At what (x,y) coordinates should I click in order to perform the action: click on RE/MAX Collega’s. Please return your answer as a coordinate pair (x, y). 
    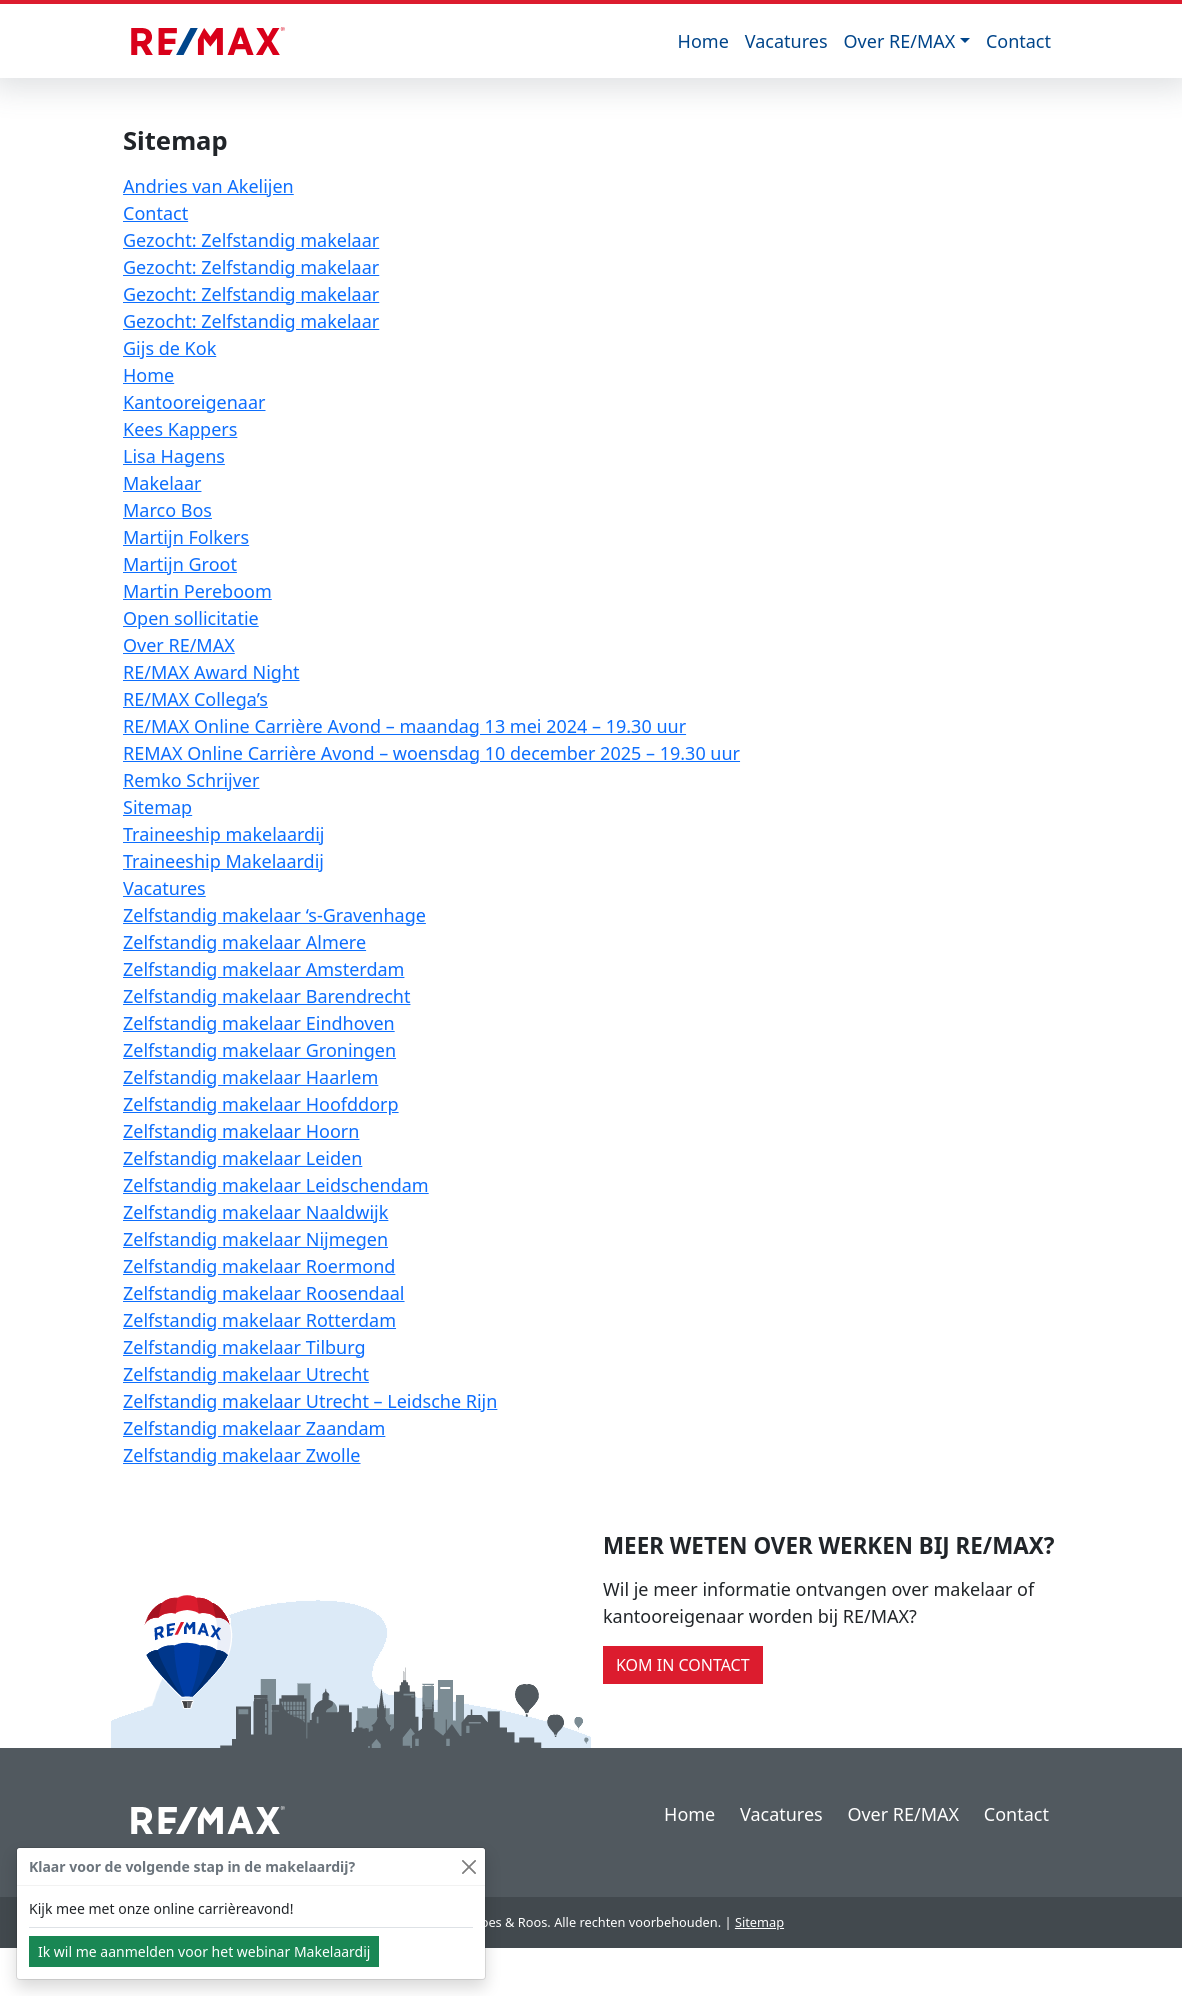
    Looking at the image, I should click on (195, 699).